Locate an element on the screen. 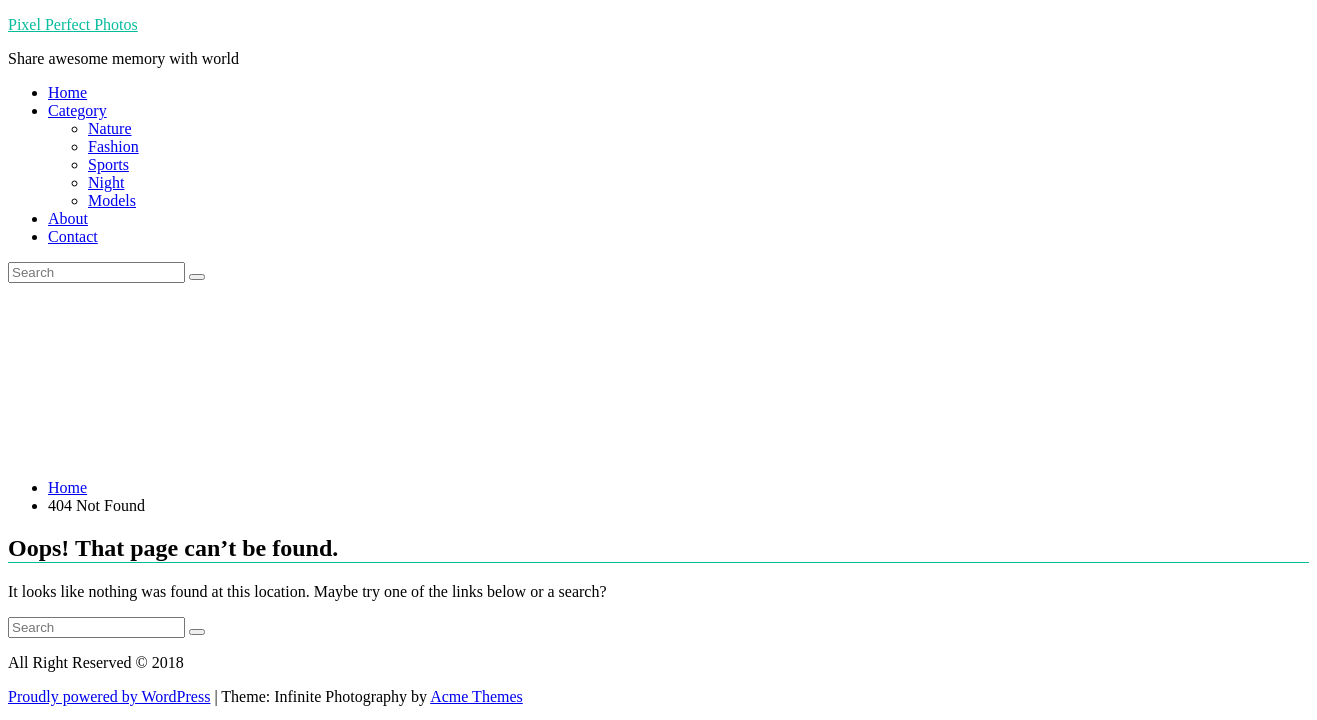  Pixel Perfect Photos is located at coordinates (73, 24).